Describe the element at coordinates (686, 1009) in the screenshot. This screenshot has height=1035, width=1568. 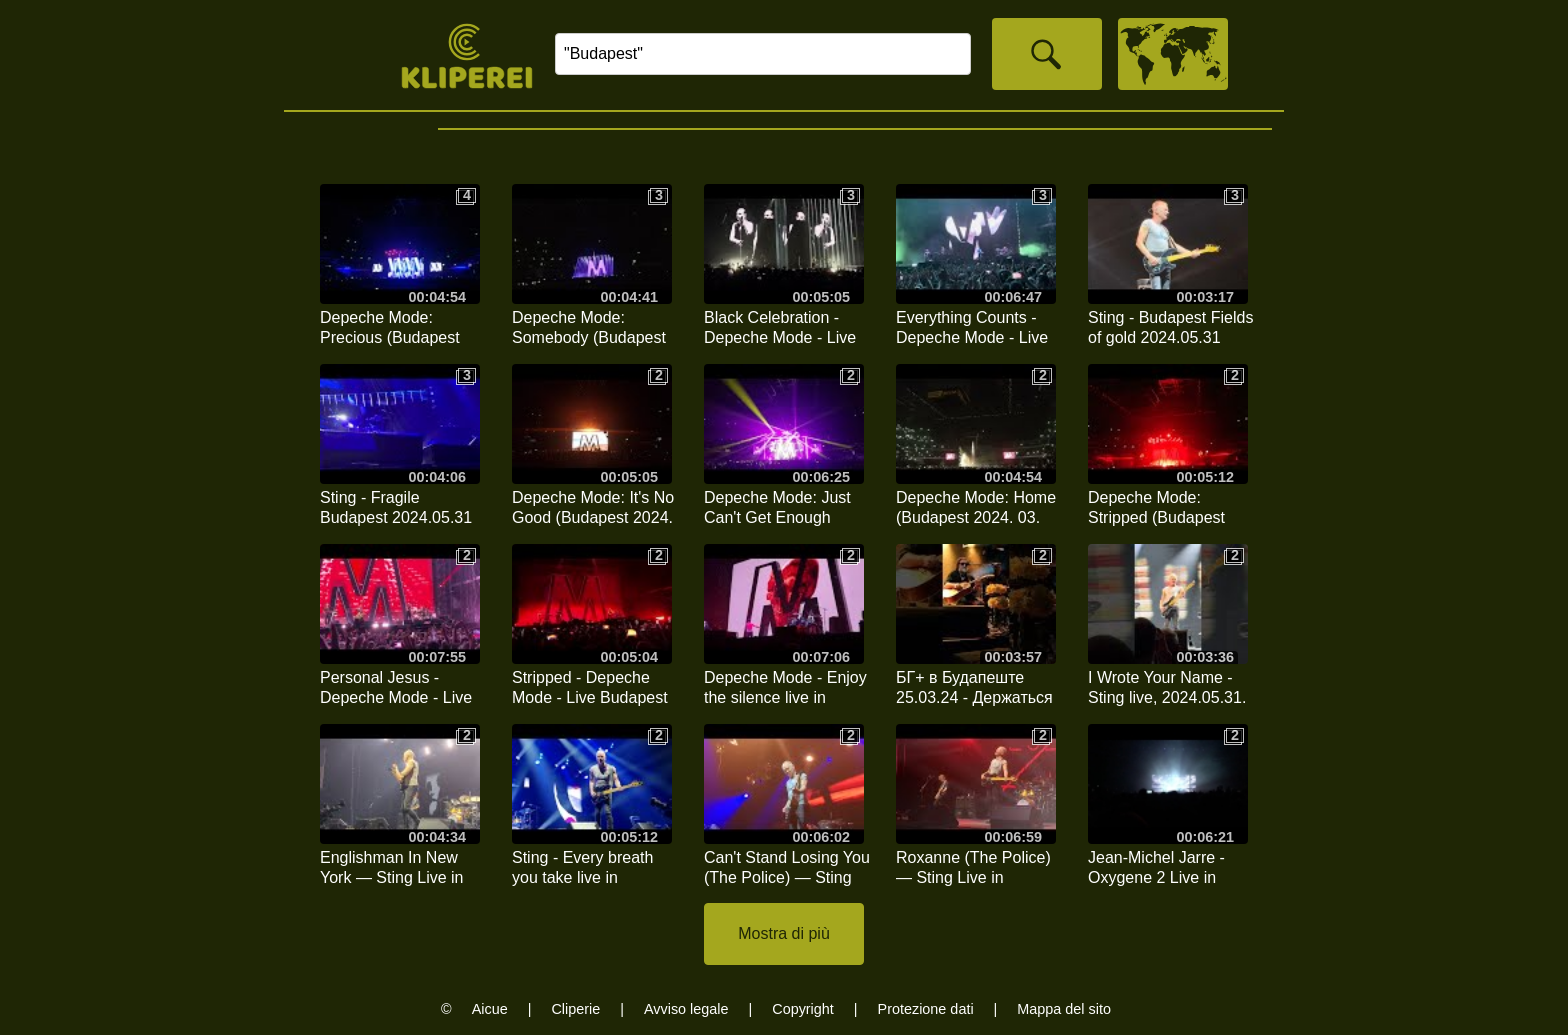
I see `Avviso legale` at that location.